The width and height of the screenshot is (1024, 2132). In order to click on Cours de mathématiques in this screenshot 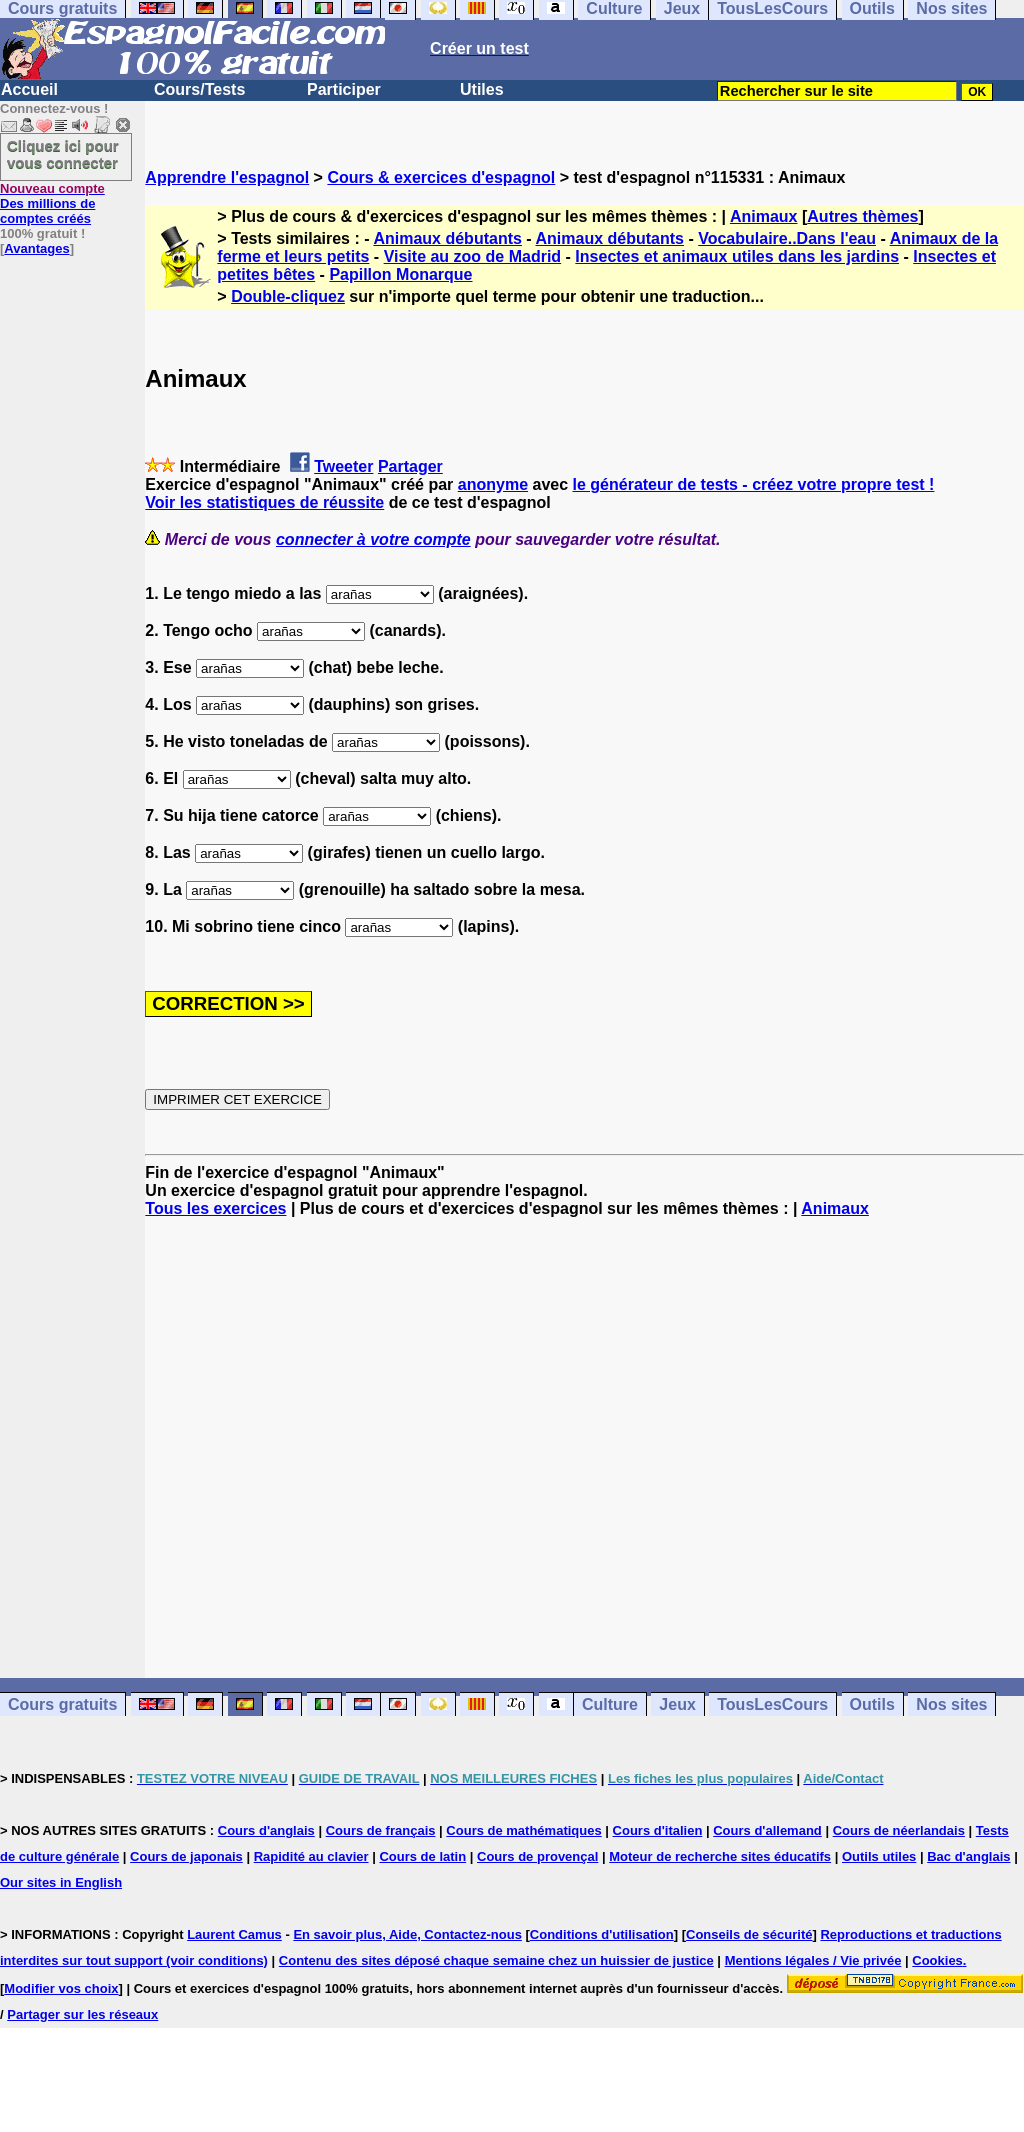, I will do `click(523, 1830)`.